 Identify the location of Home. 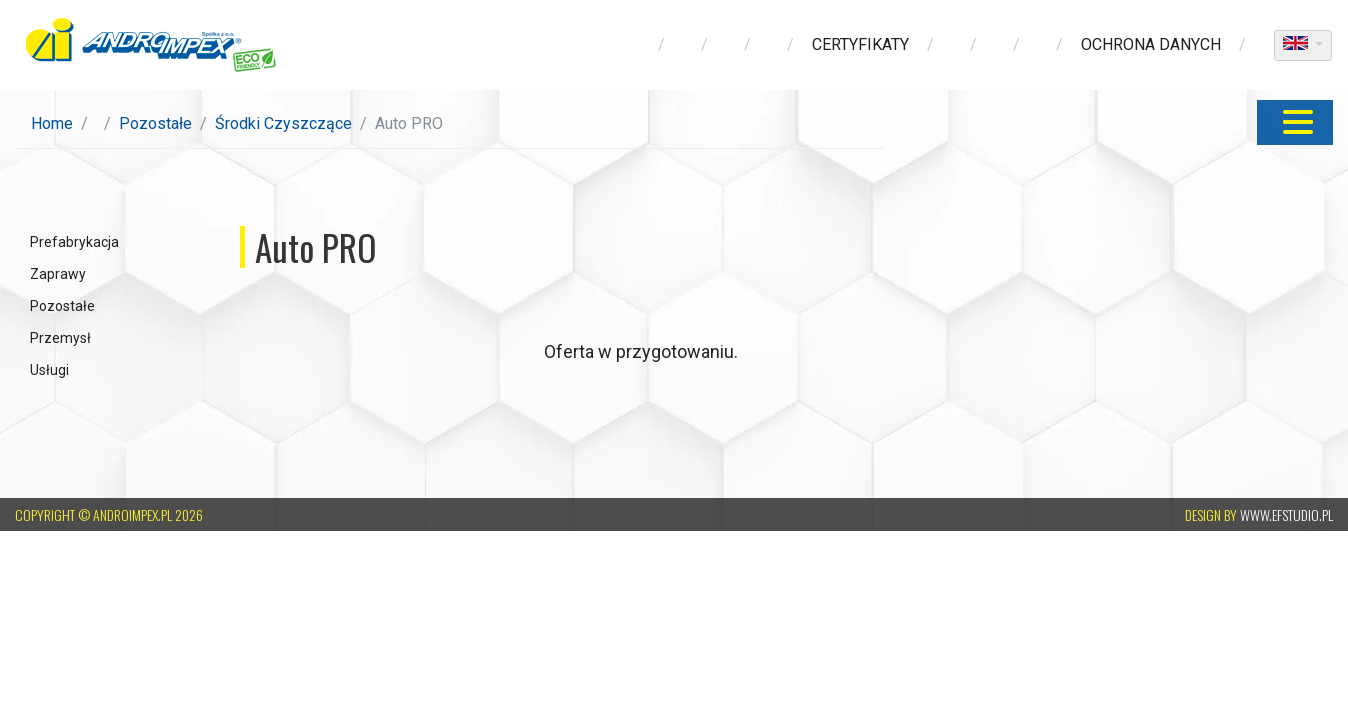
(52, 123).